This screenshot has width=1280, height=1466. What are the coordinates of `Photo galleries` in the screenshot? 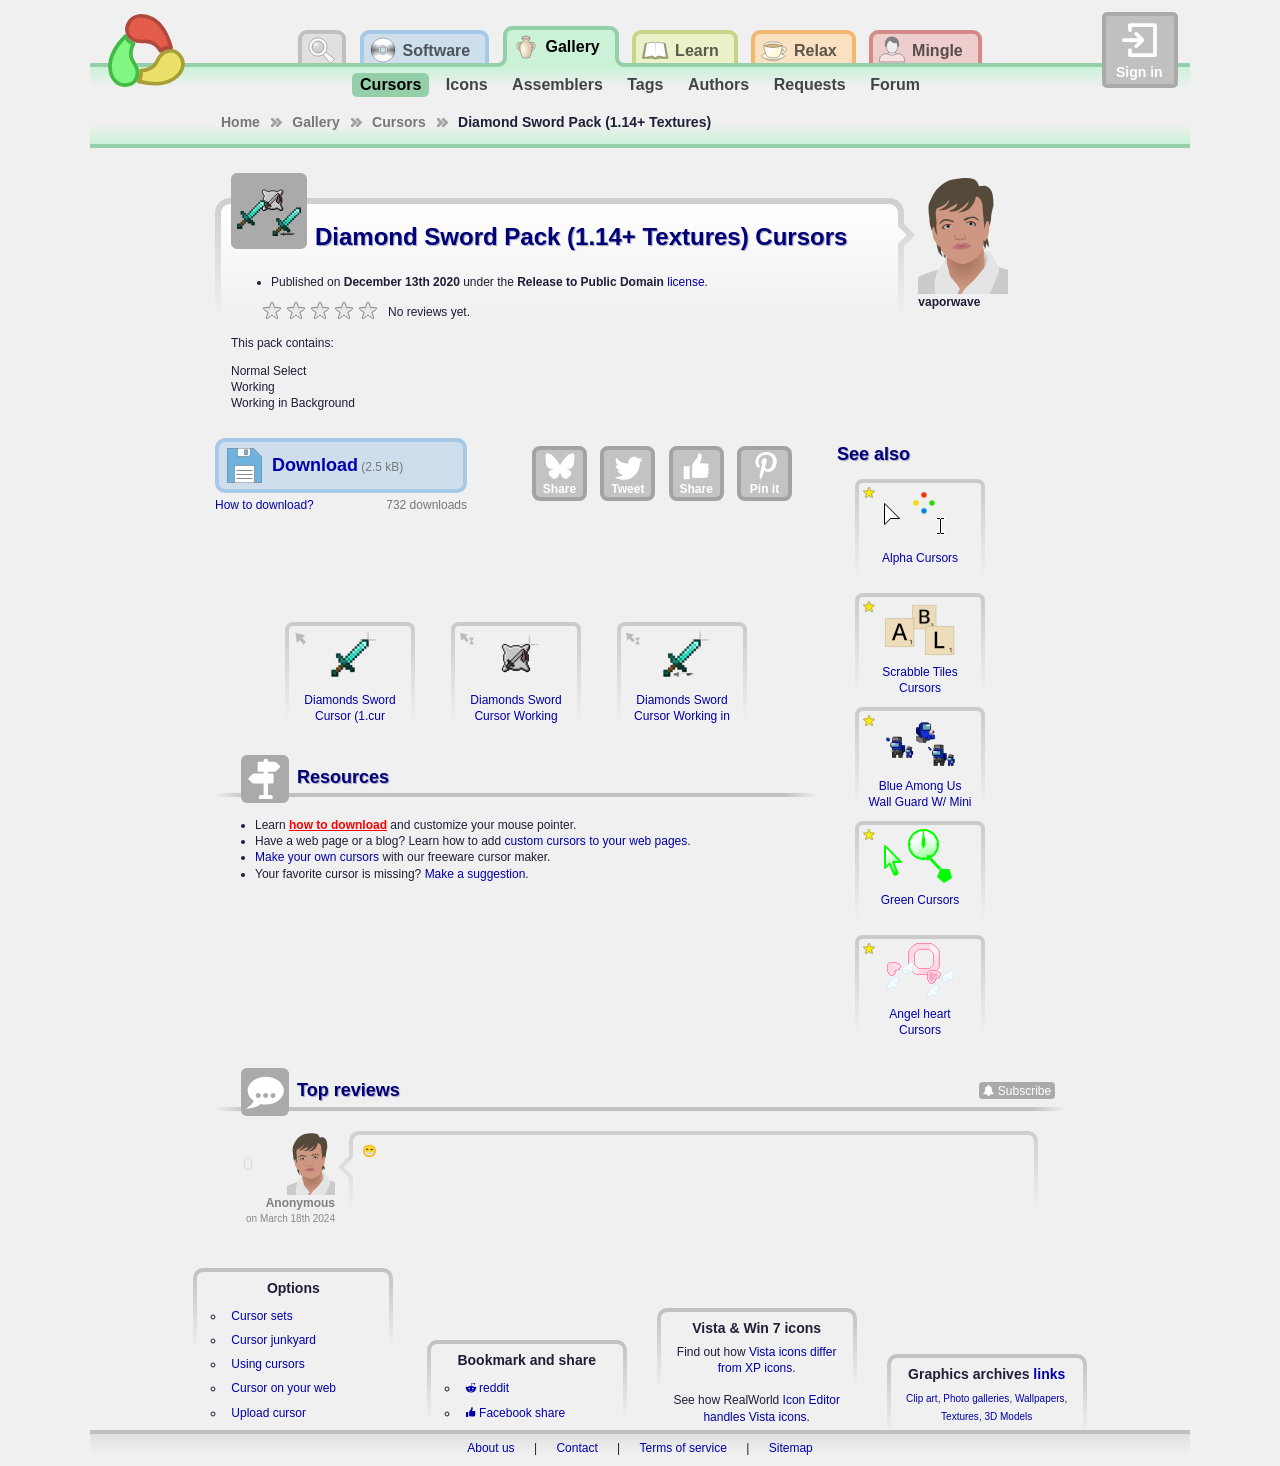 It's located at (976, 1398).